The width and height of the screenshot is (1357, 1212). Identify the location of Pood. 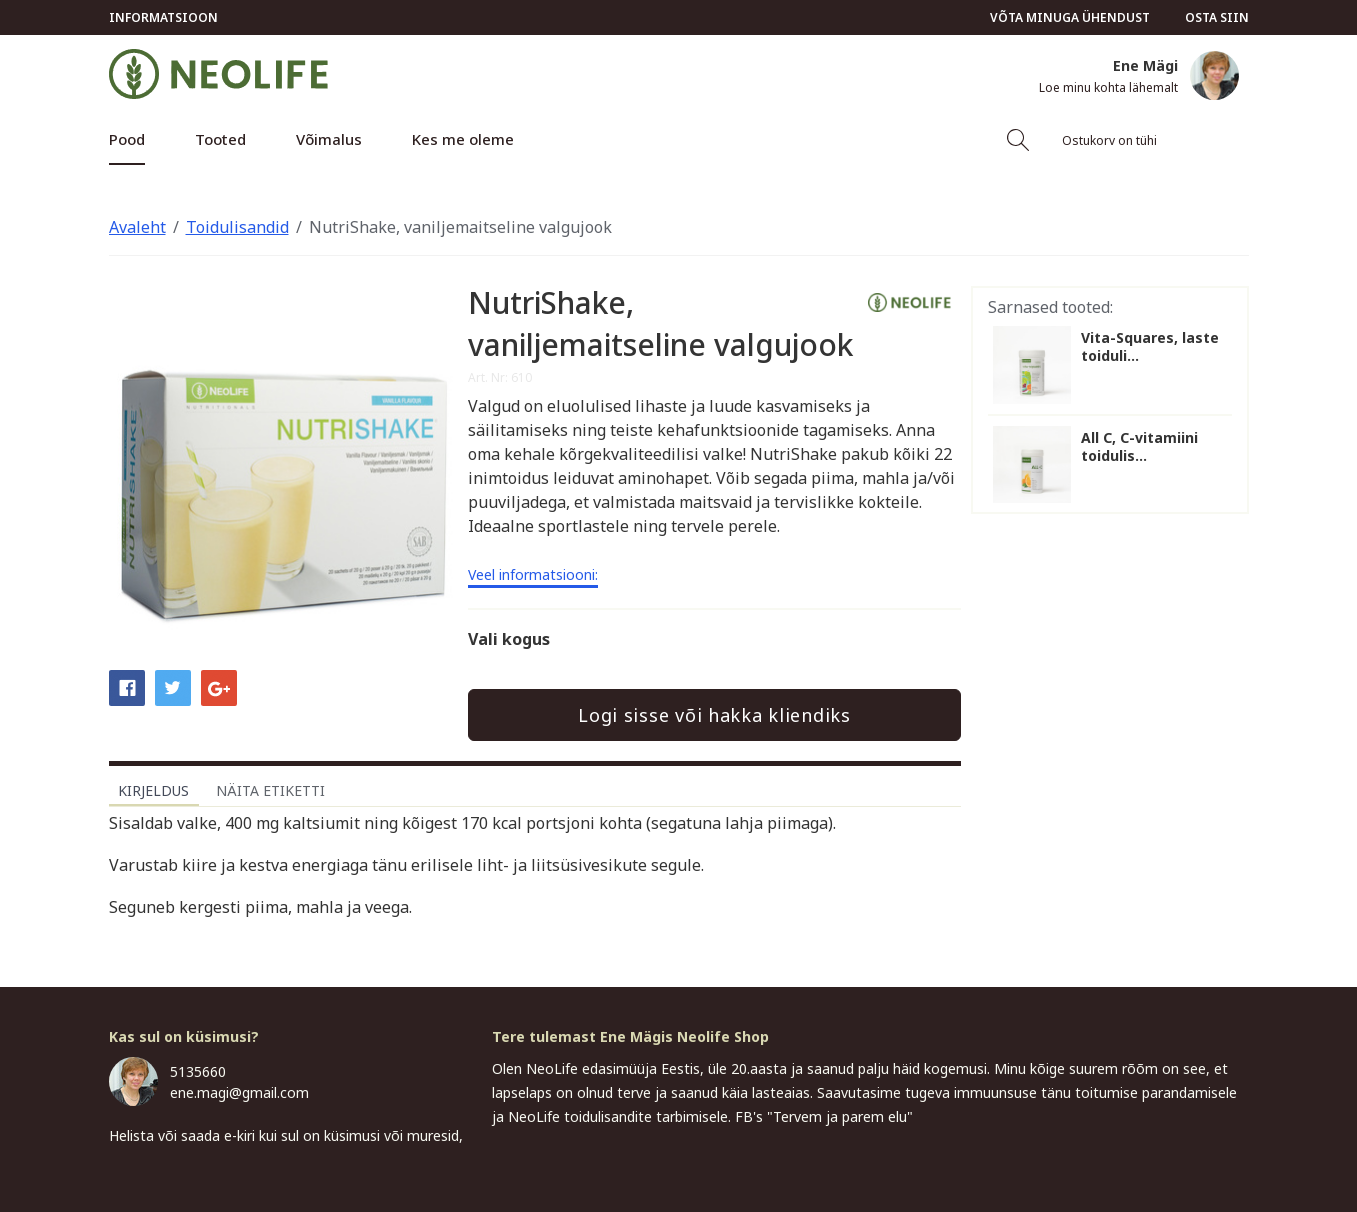
(127, 139).